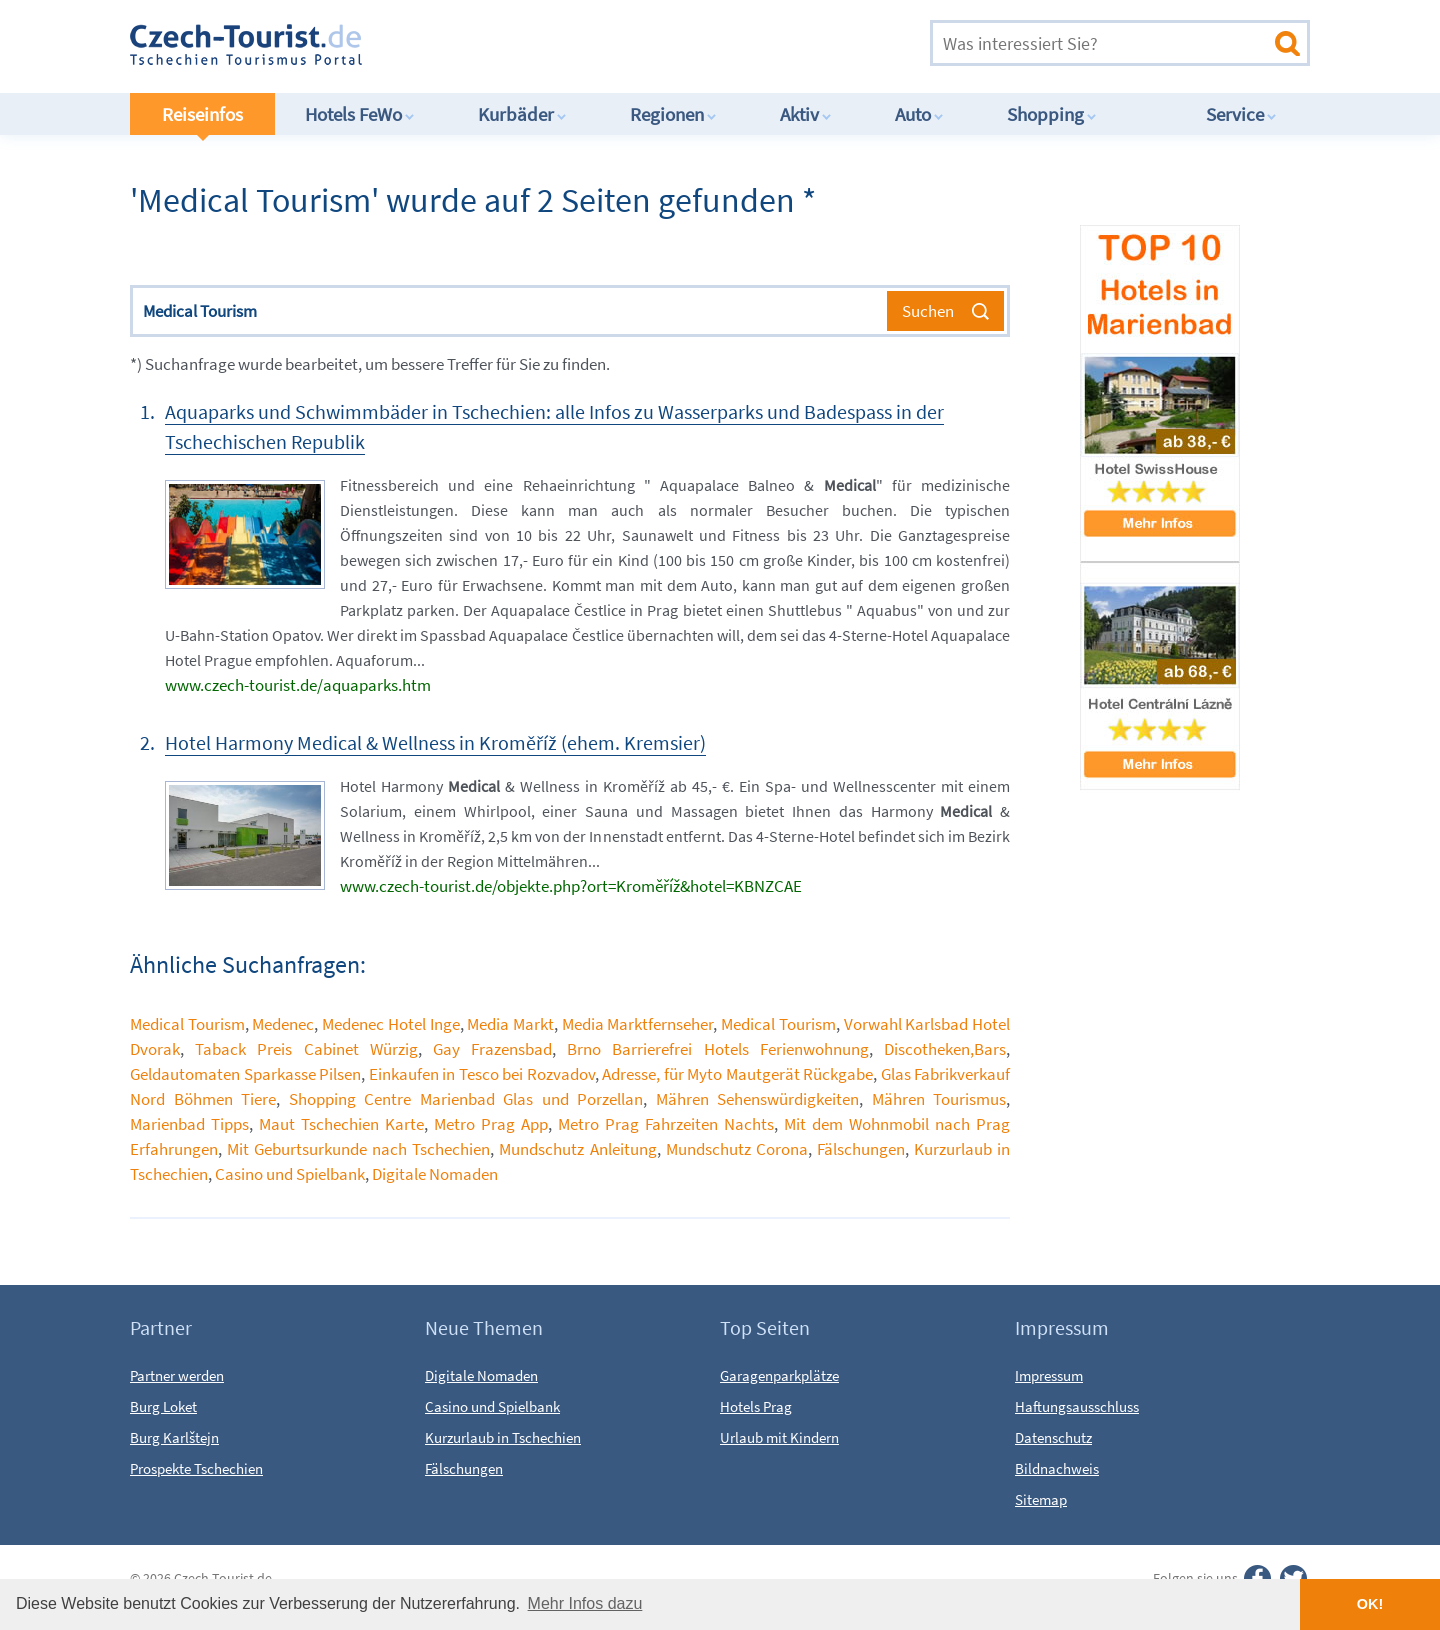 The height and width of the screenshot is (1630, 1440). I want to click on Impressum, so click(1049, 1375).